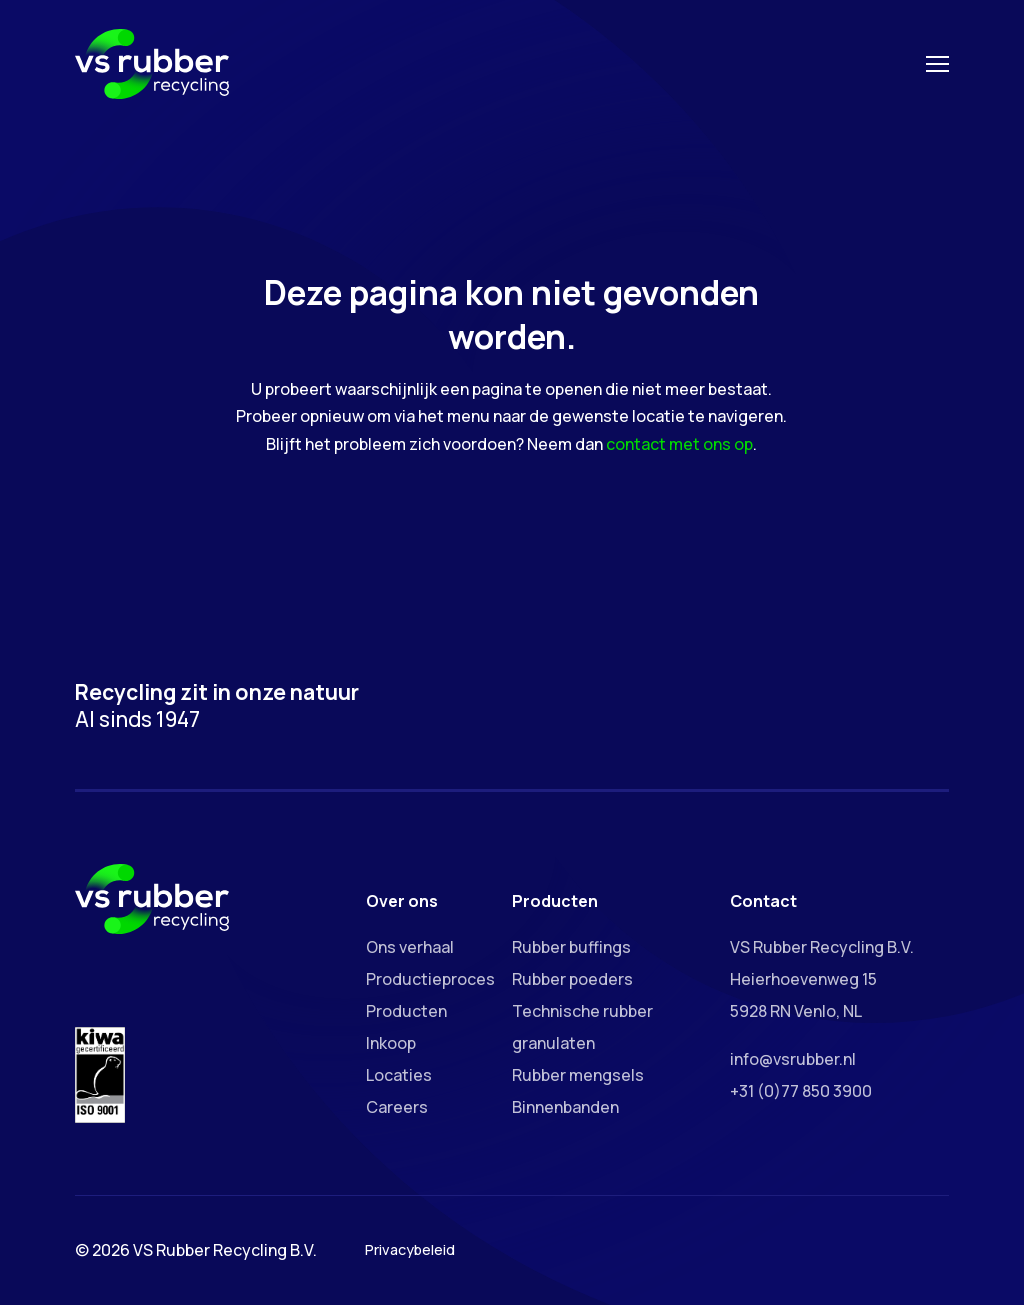 This screenshot has height=1305, width=1024. What do you see at coordinates (399, 1075) in the screenshot?
I see `Locaties` at bounding box center [399, 1075].